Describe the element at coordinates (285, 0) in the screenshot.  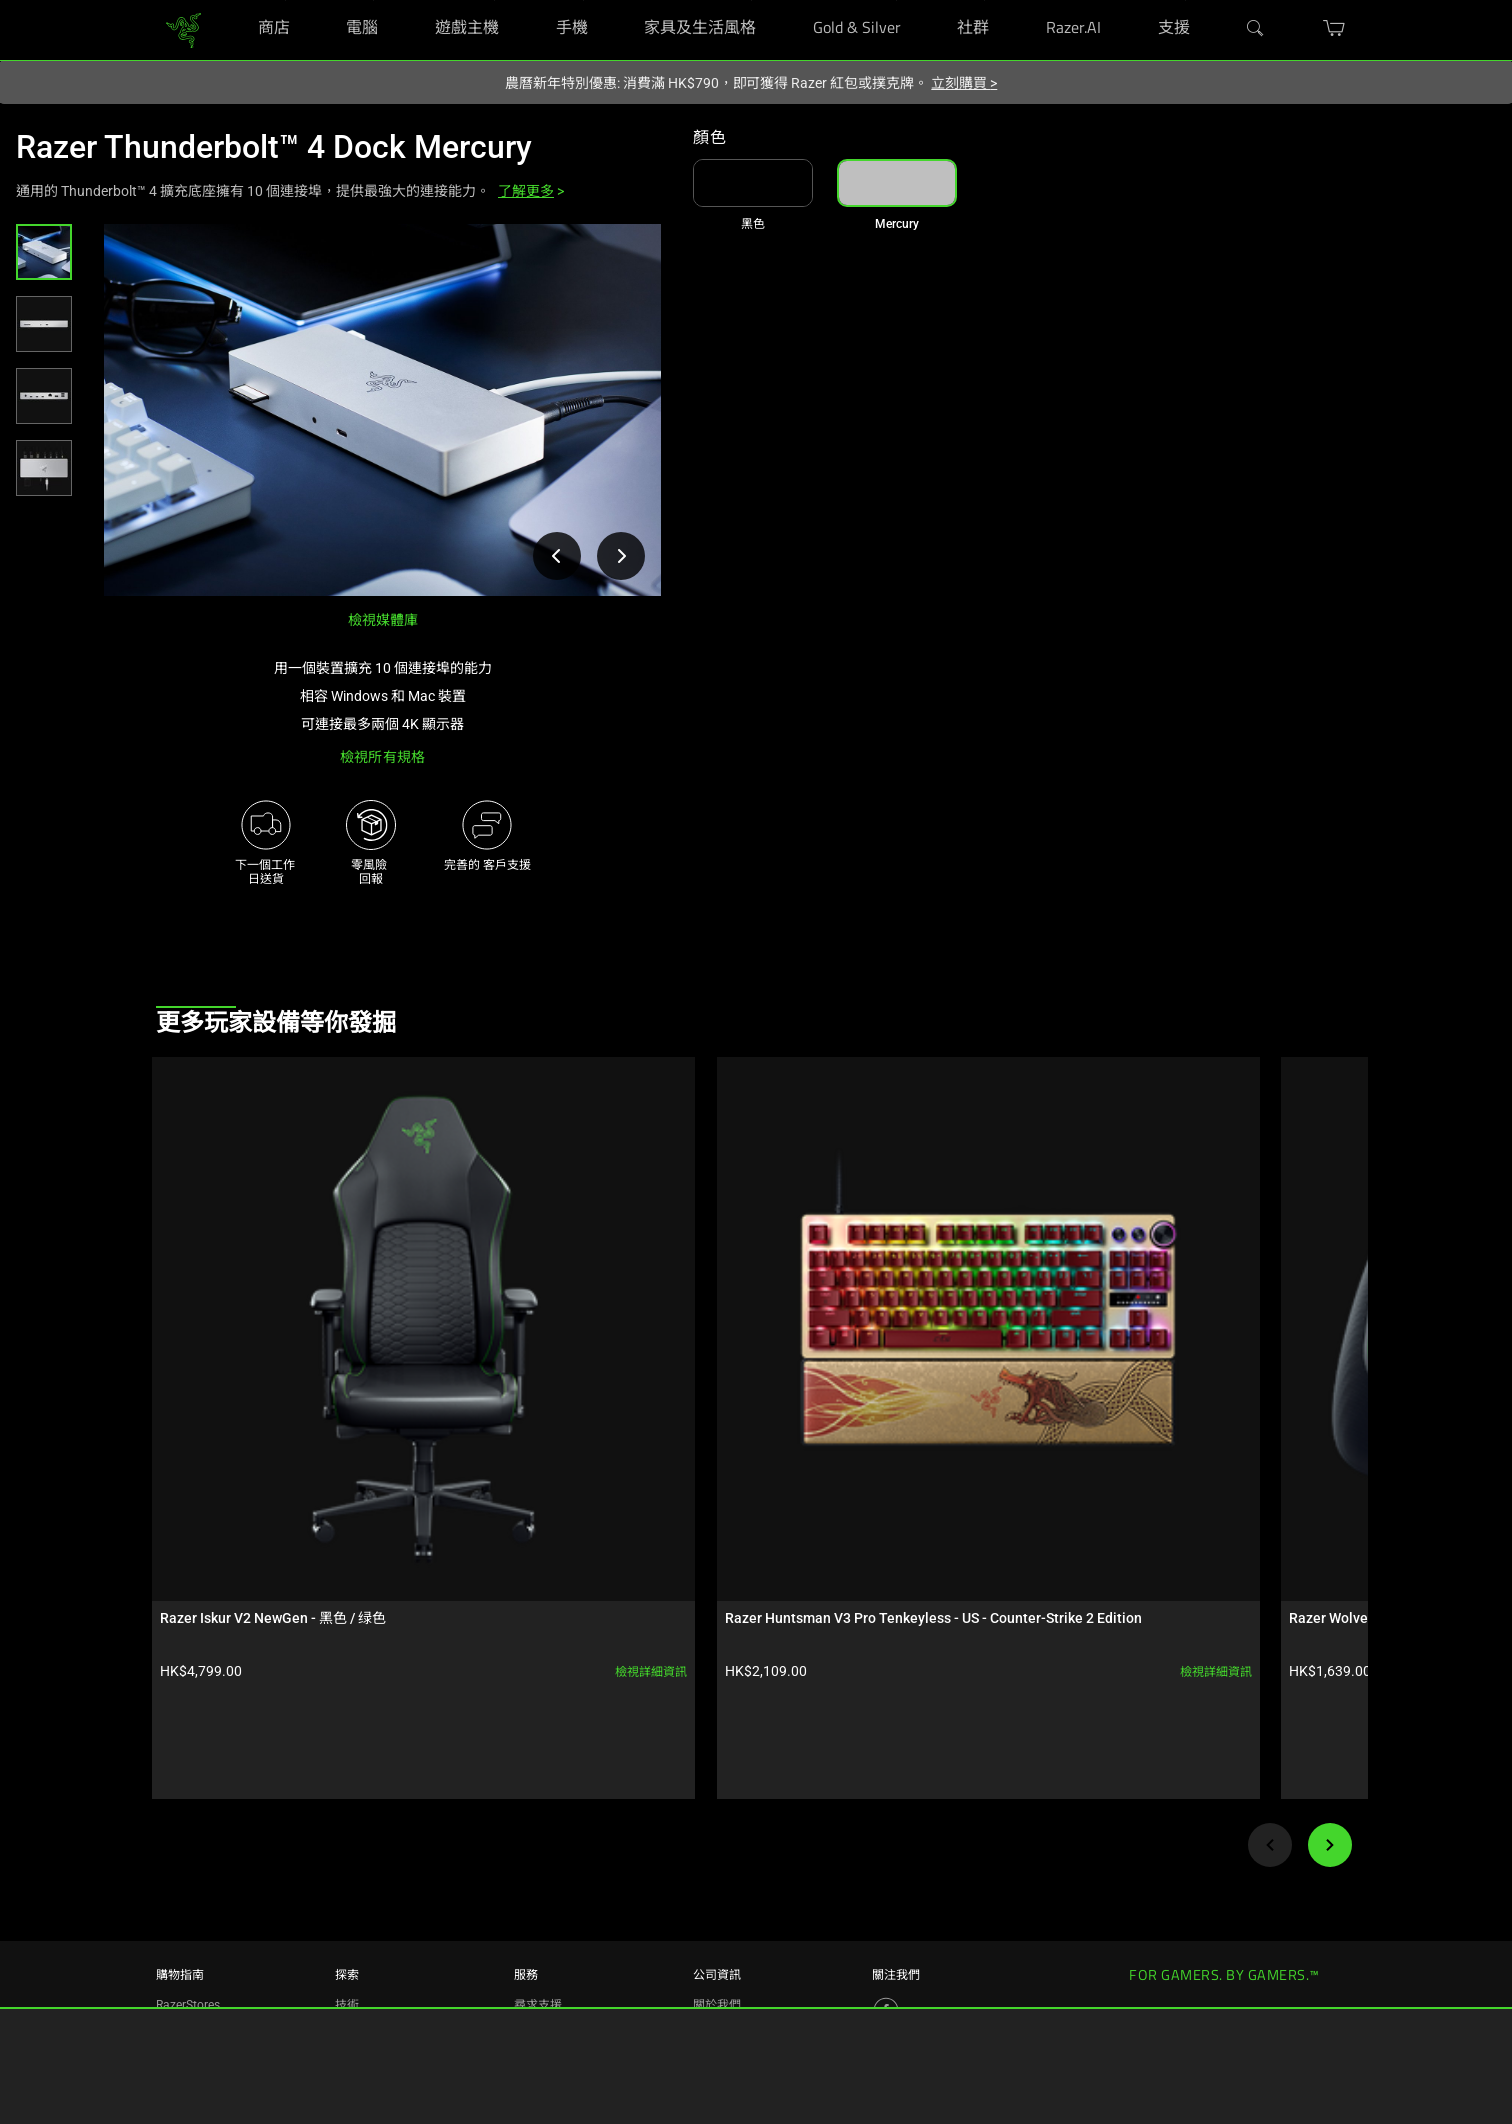
I see `[商店]` at that location.